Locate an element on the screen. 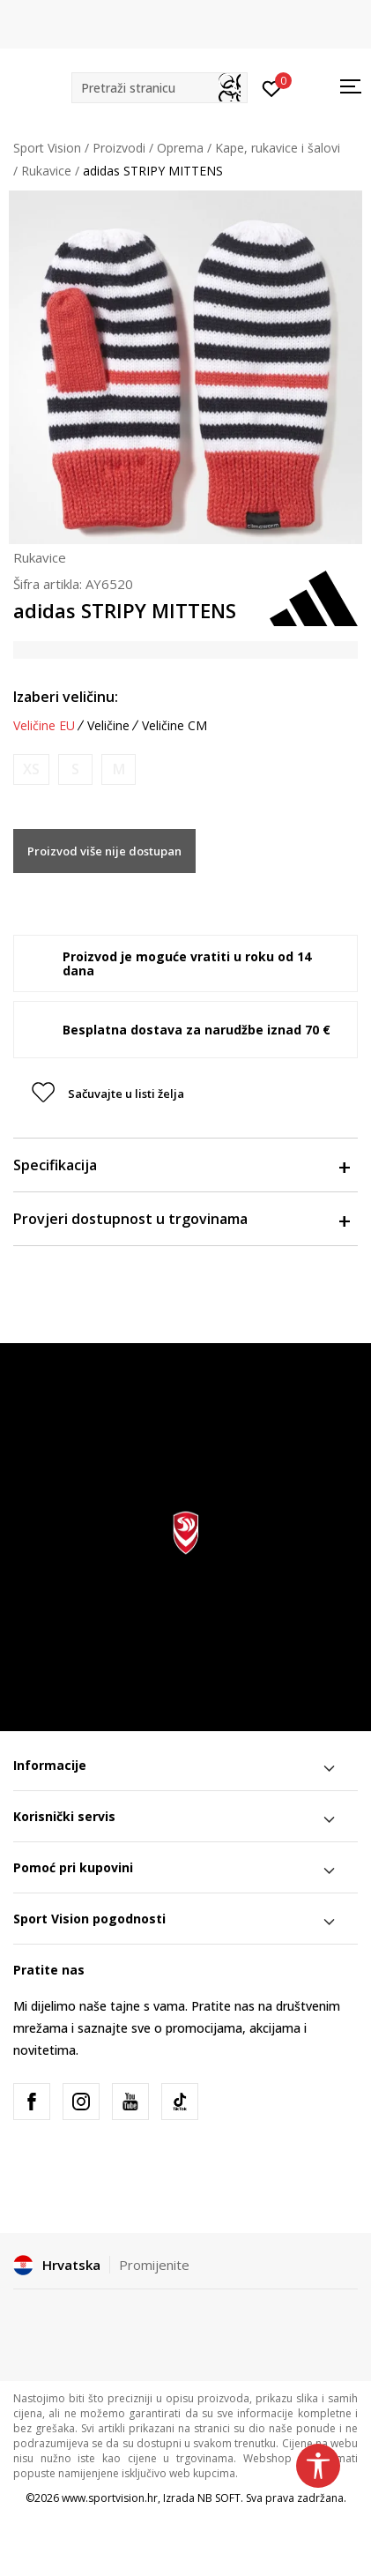  Proizvodi is located at coordinates (119, 147).